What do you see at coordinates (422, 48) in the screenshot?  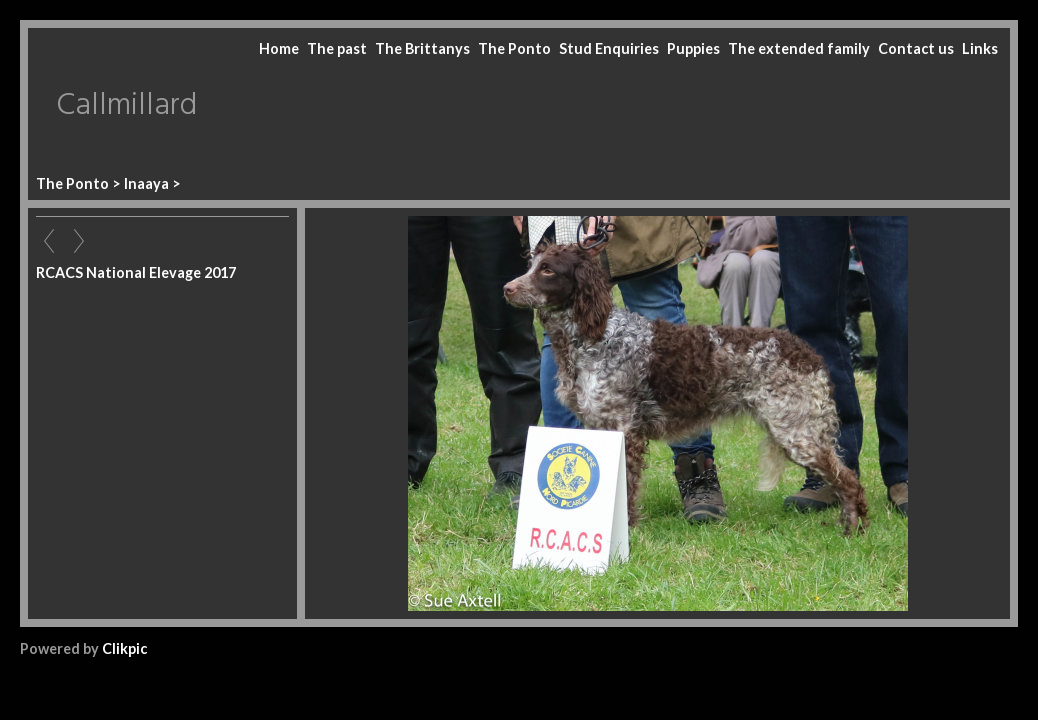 I see `The Brittanys` at bounding box center [422, 48].